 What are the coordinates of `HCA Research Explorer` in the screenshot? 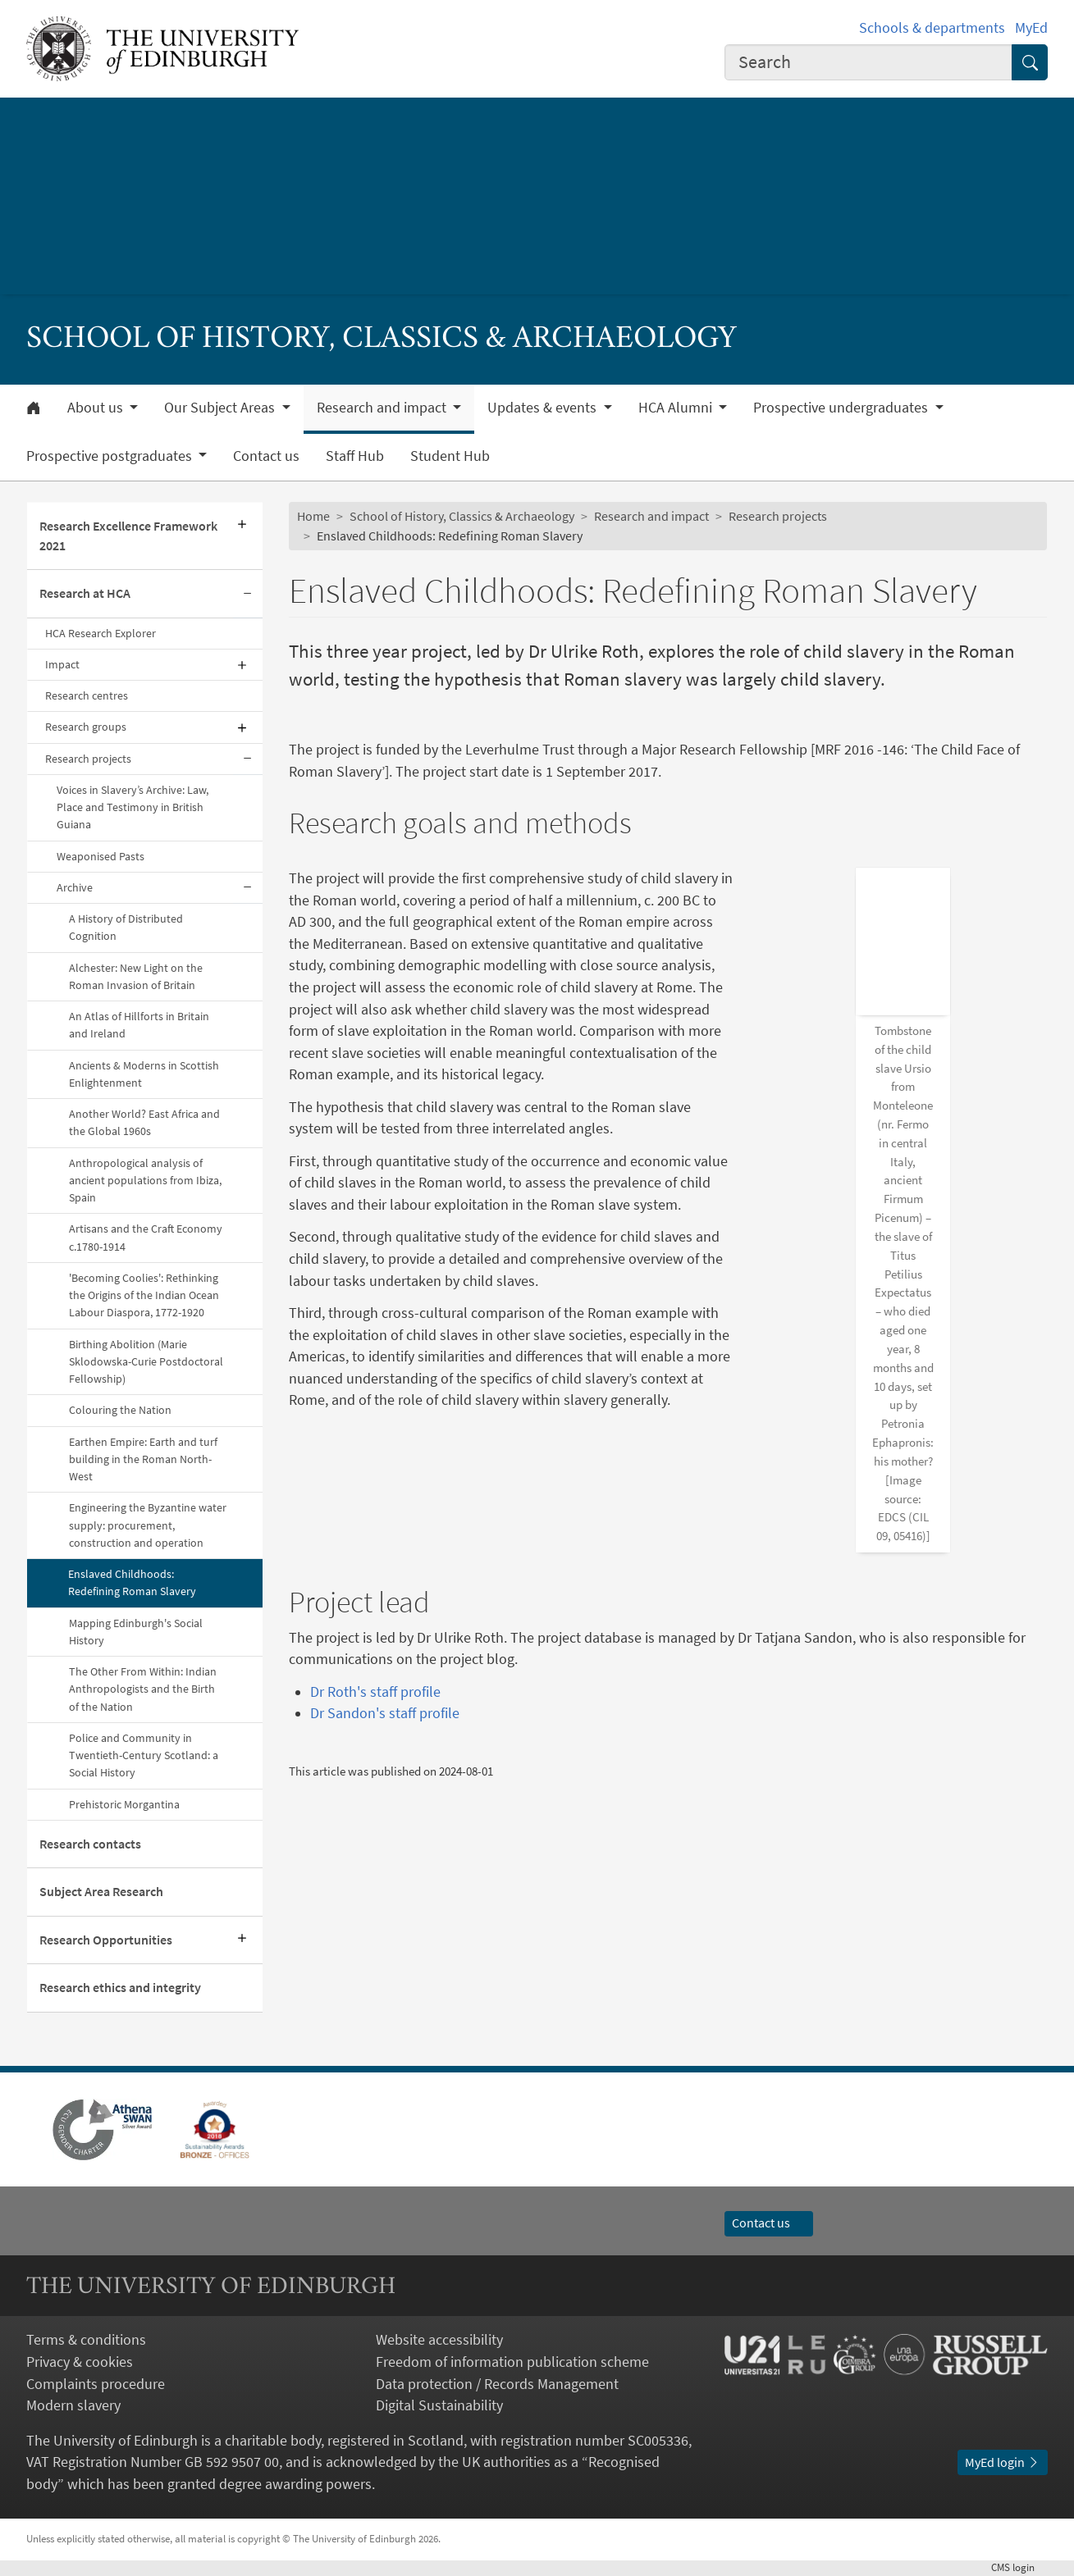 It's located at (101, 633).